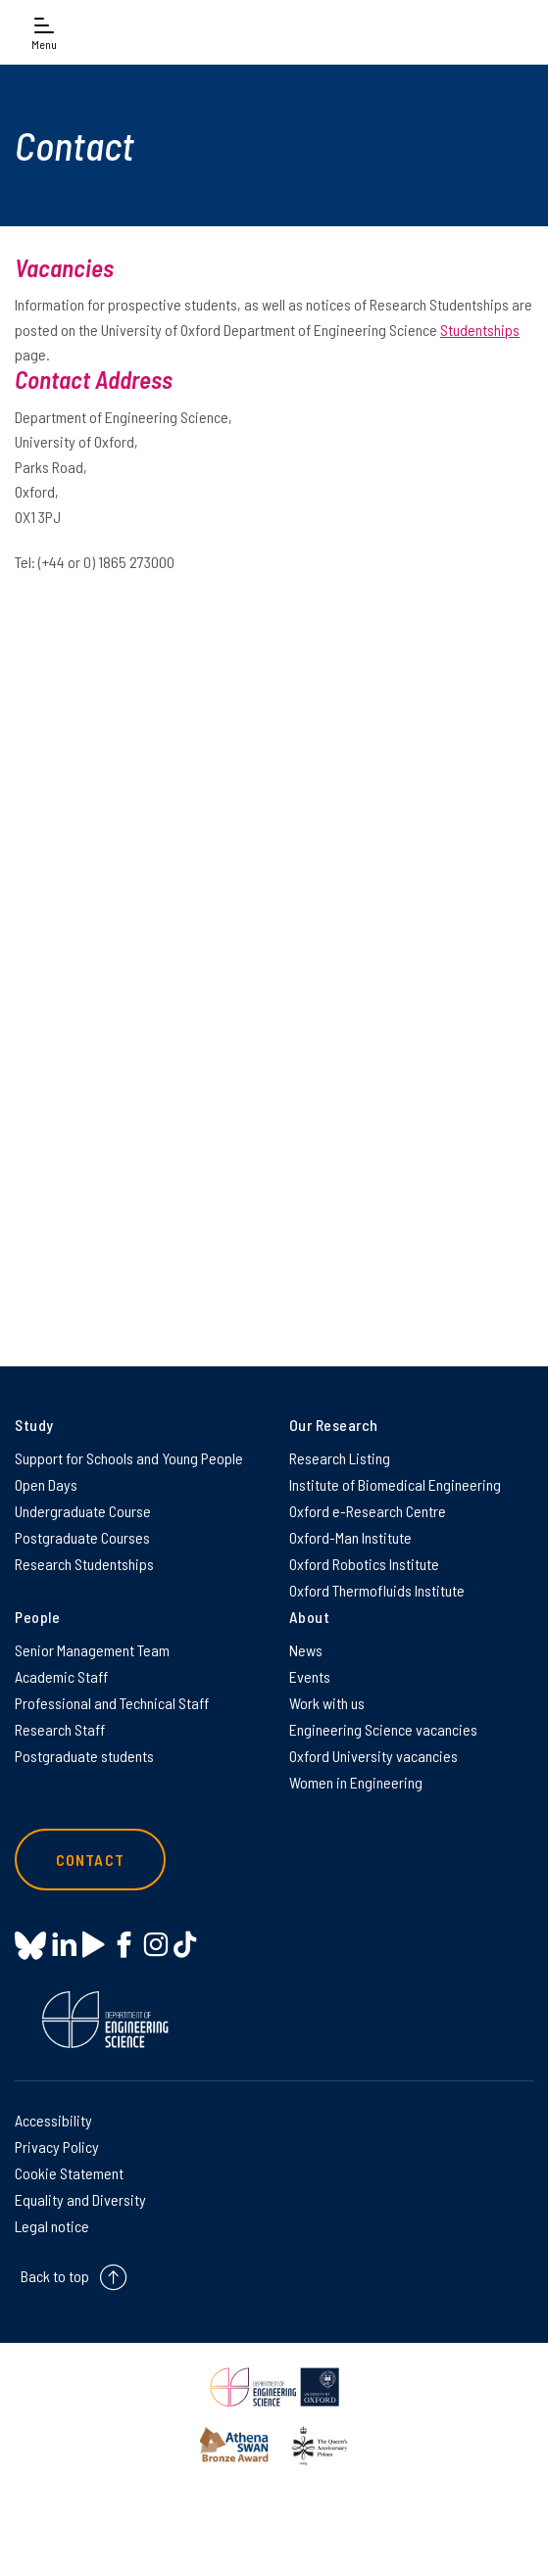 This screenshot has height=2576, width=548. I want to click on Postgraduate Courses [Postgraduate Courses on Postgraduate Courses], so click(82, 1537).